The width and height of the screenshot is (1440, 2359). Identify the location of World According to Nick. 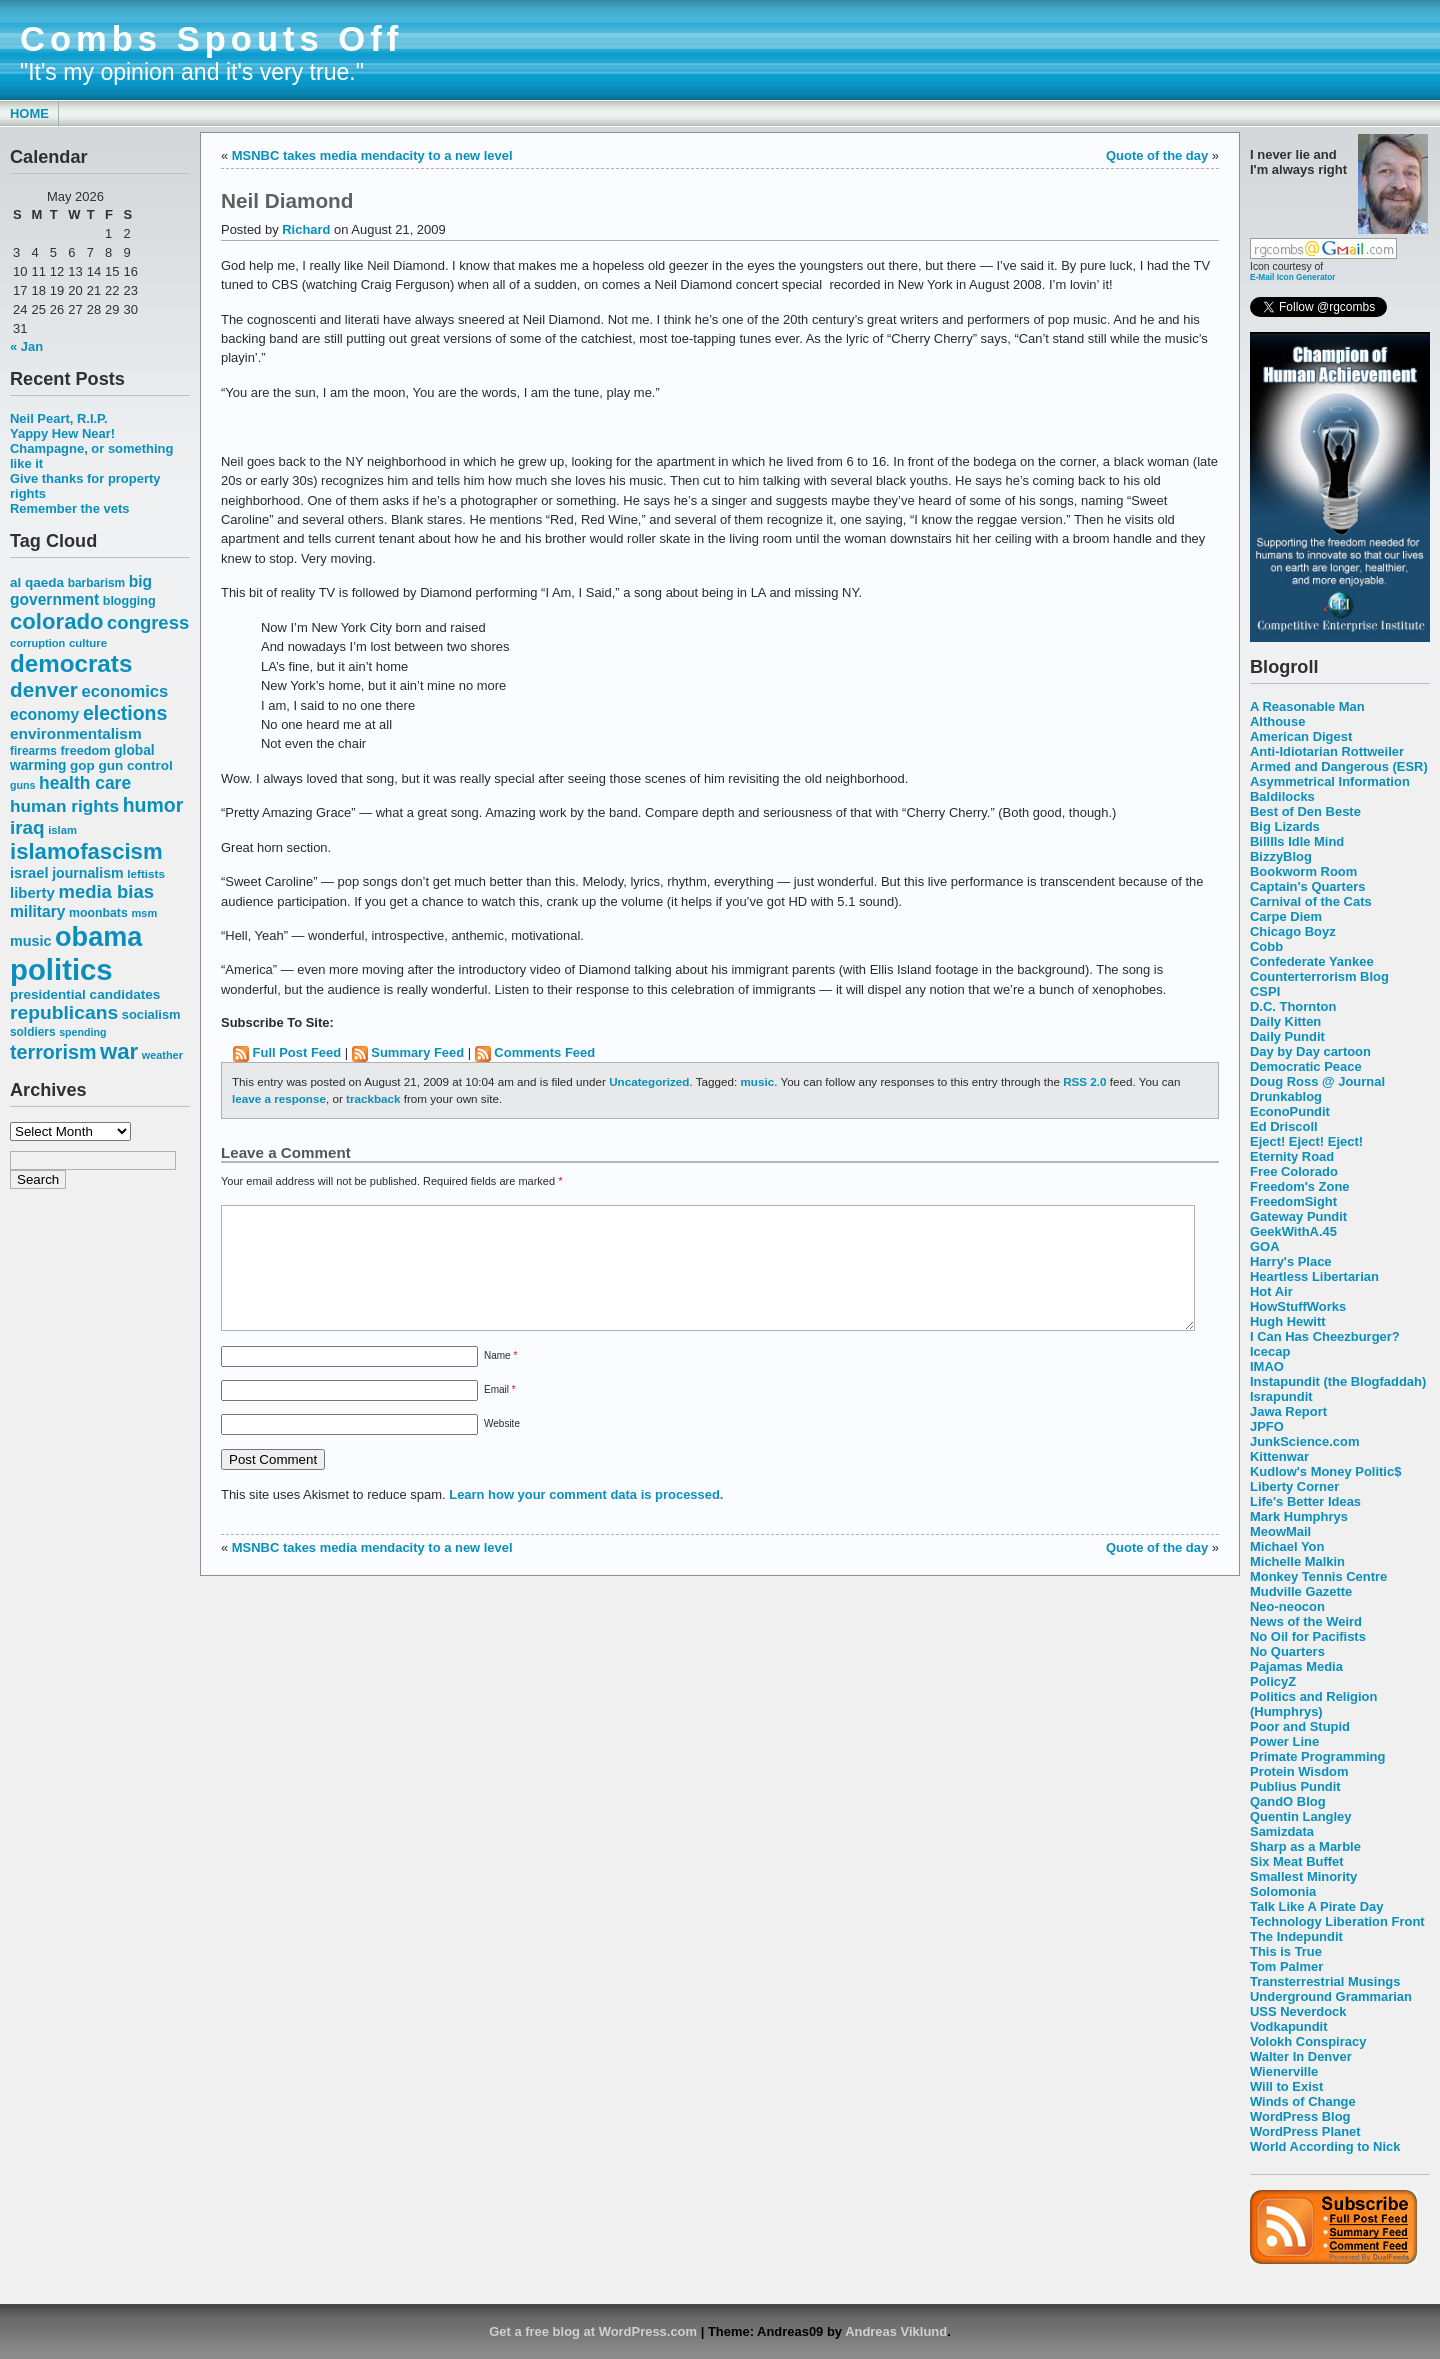
(1325, 2146).